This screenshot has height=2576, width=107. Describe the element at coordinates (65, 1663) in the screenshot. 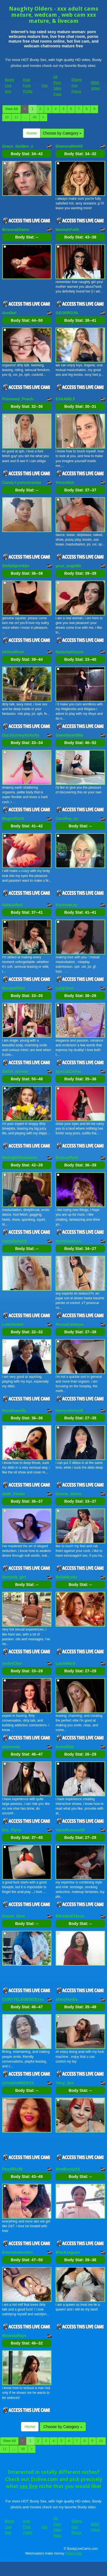

I see `LacieWard` at that location.